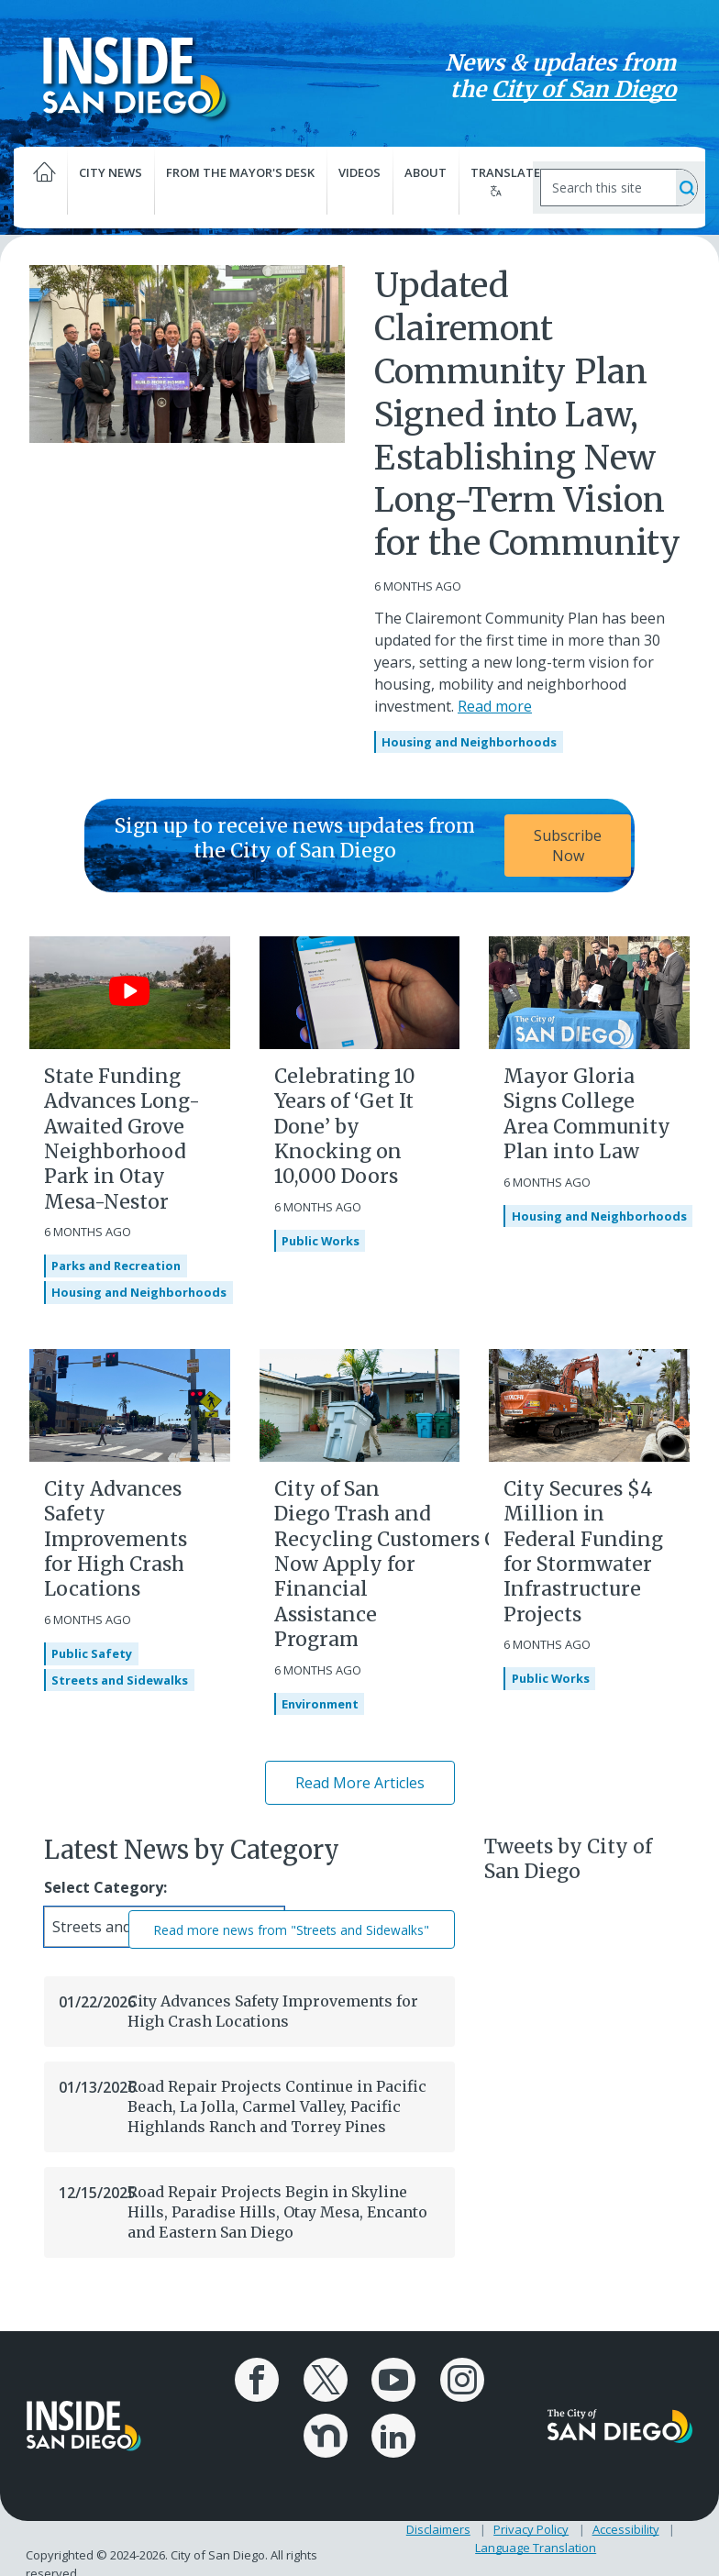  Describe the element at coordinates (438, 2528) in the screenshot. I see `Disclaimers` at that location.